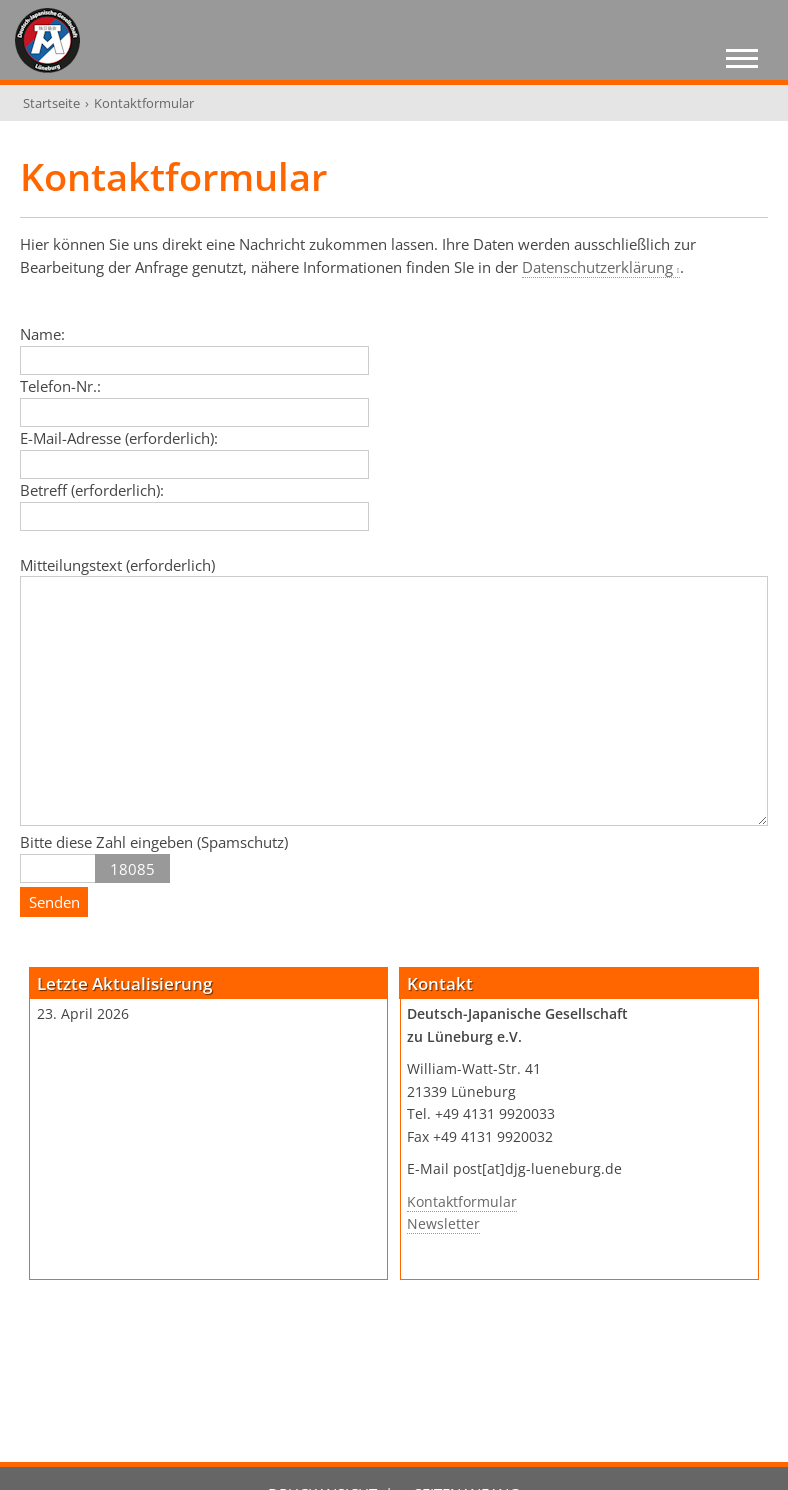  What do you see at coordinates (597, 267) in the screenshot?
I see `Datenschutzerklärung` at bounding box center [597, 267].